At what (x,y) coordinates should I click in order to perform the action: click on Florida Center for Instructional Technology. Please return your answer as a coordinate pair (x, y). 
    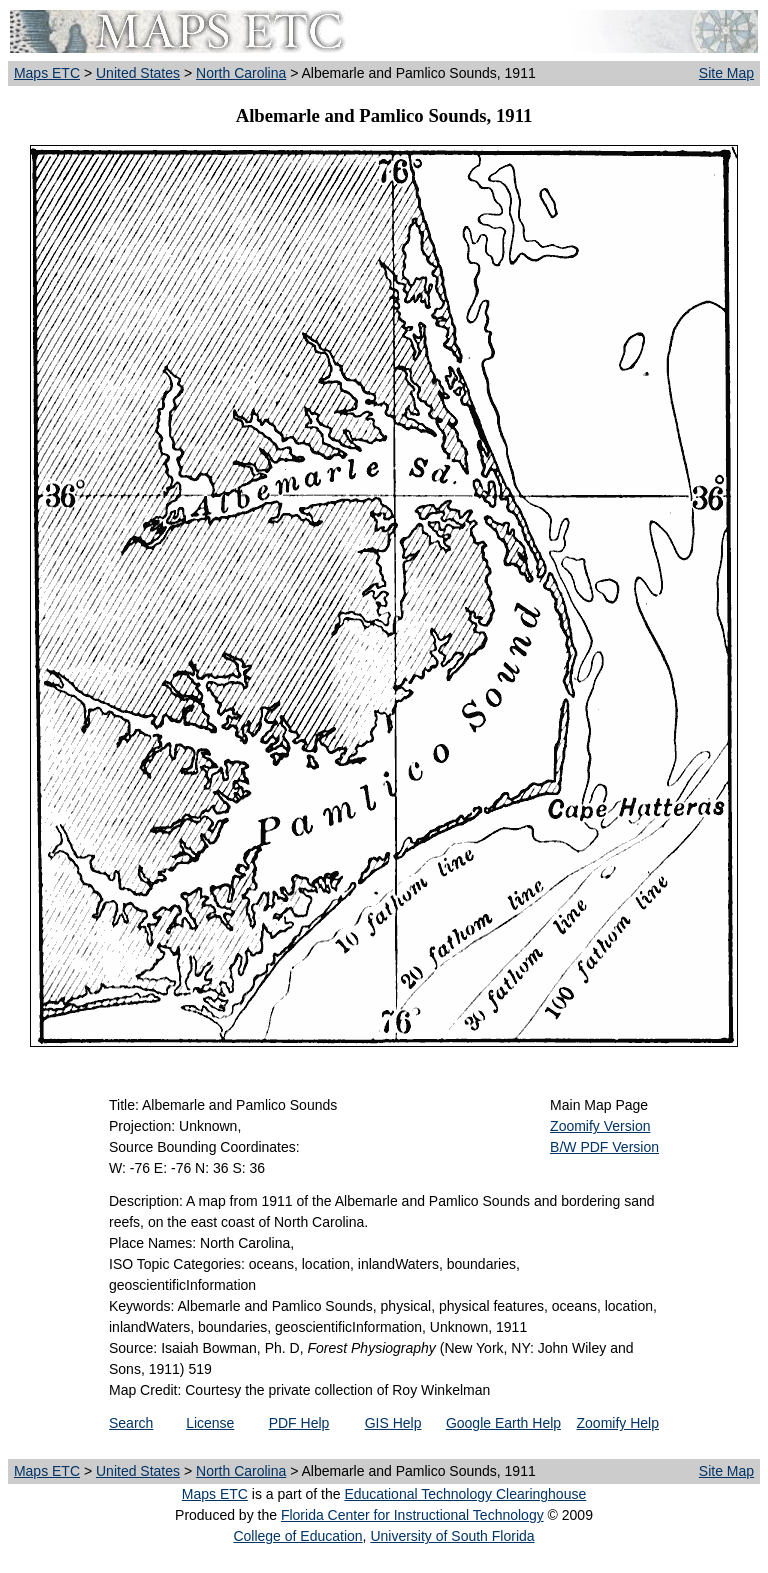
    Looking at the image, I should click on (412, 1515).